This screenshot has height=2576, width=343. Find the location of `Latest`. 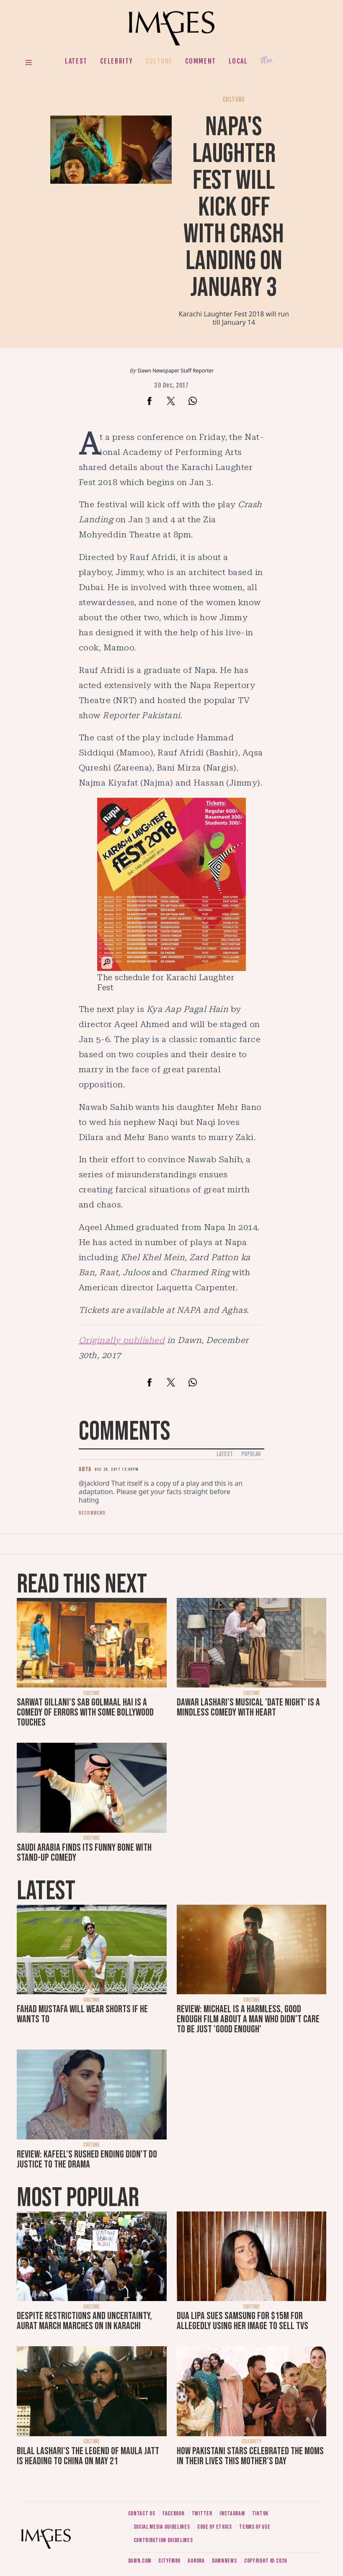

Latest is located at coordinates (76, 61).